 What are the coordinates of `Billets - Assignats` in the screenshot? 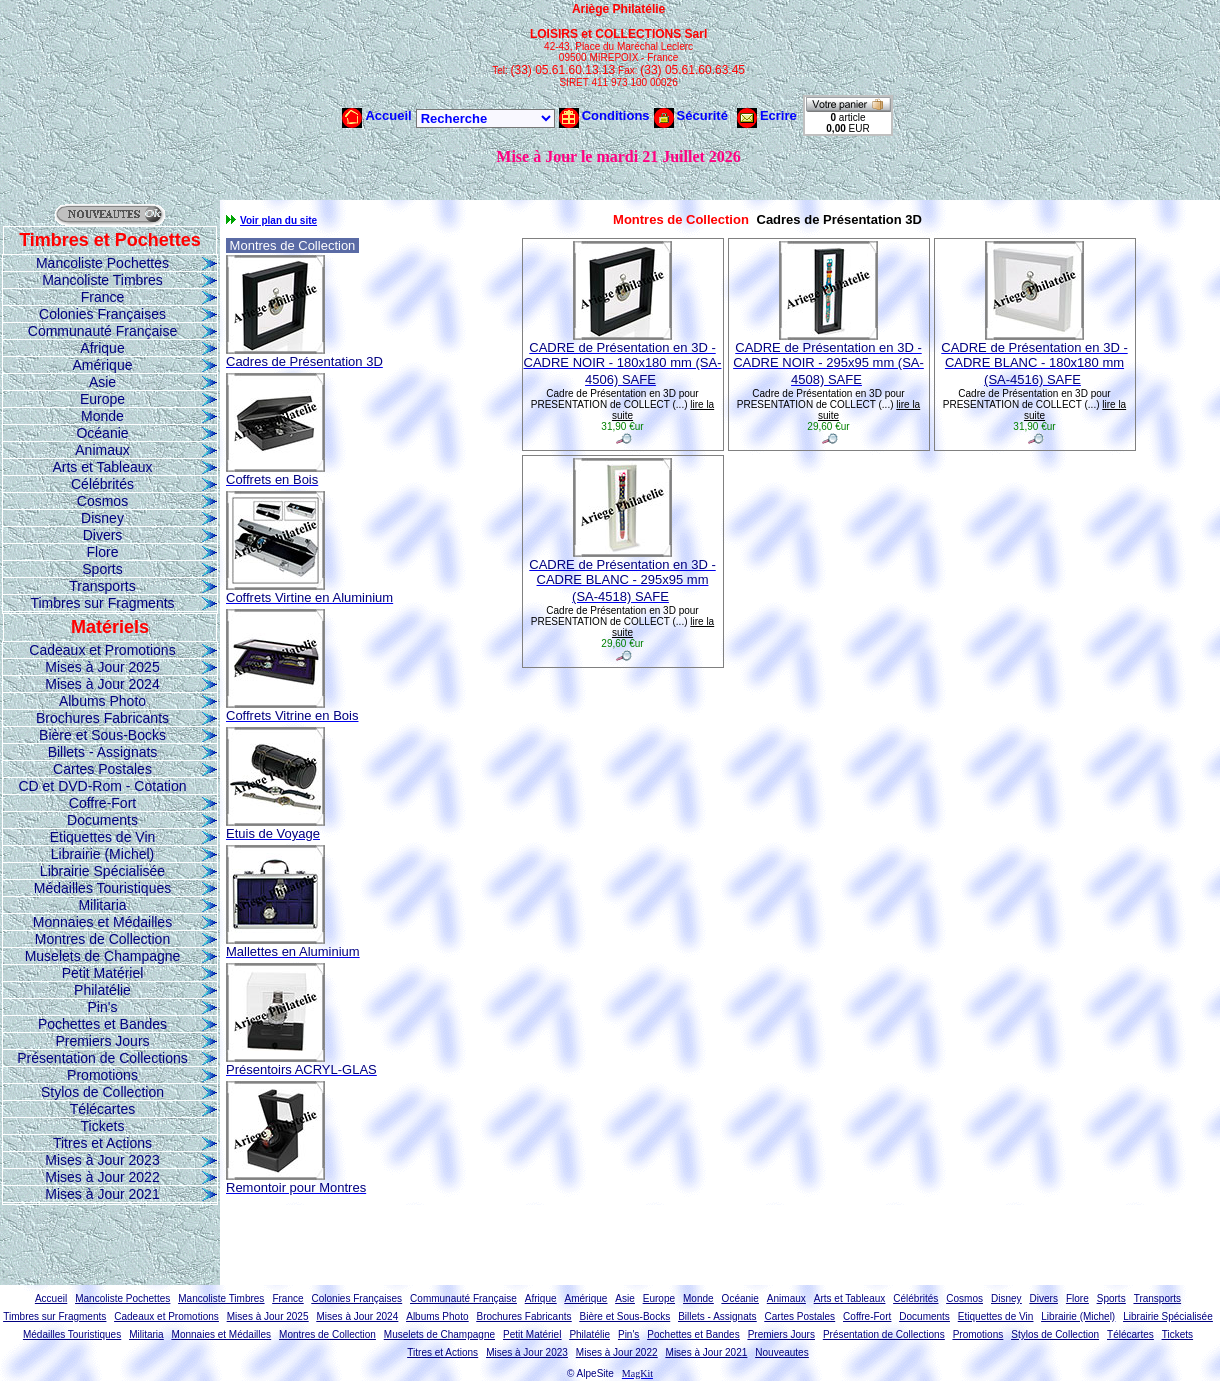 It's located at (103, 752).